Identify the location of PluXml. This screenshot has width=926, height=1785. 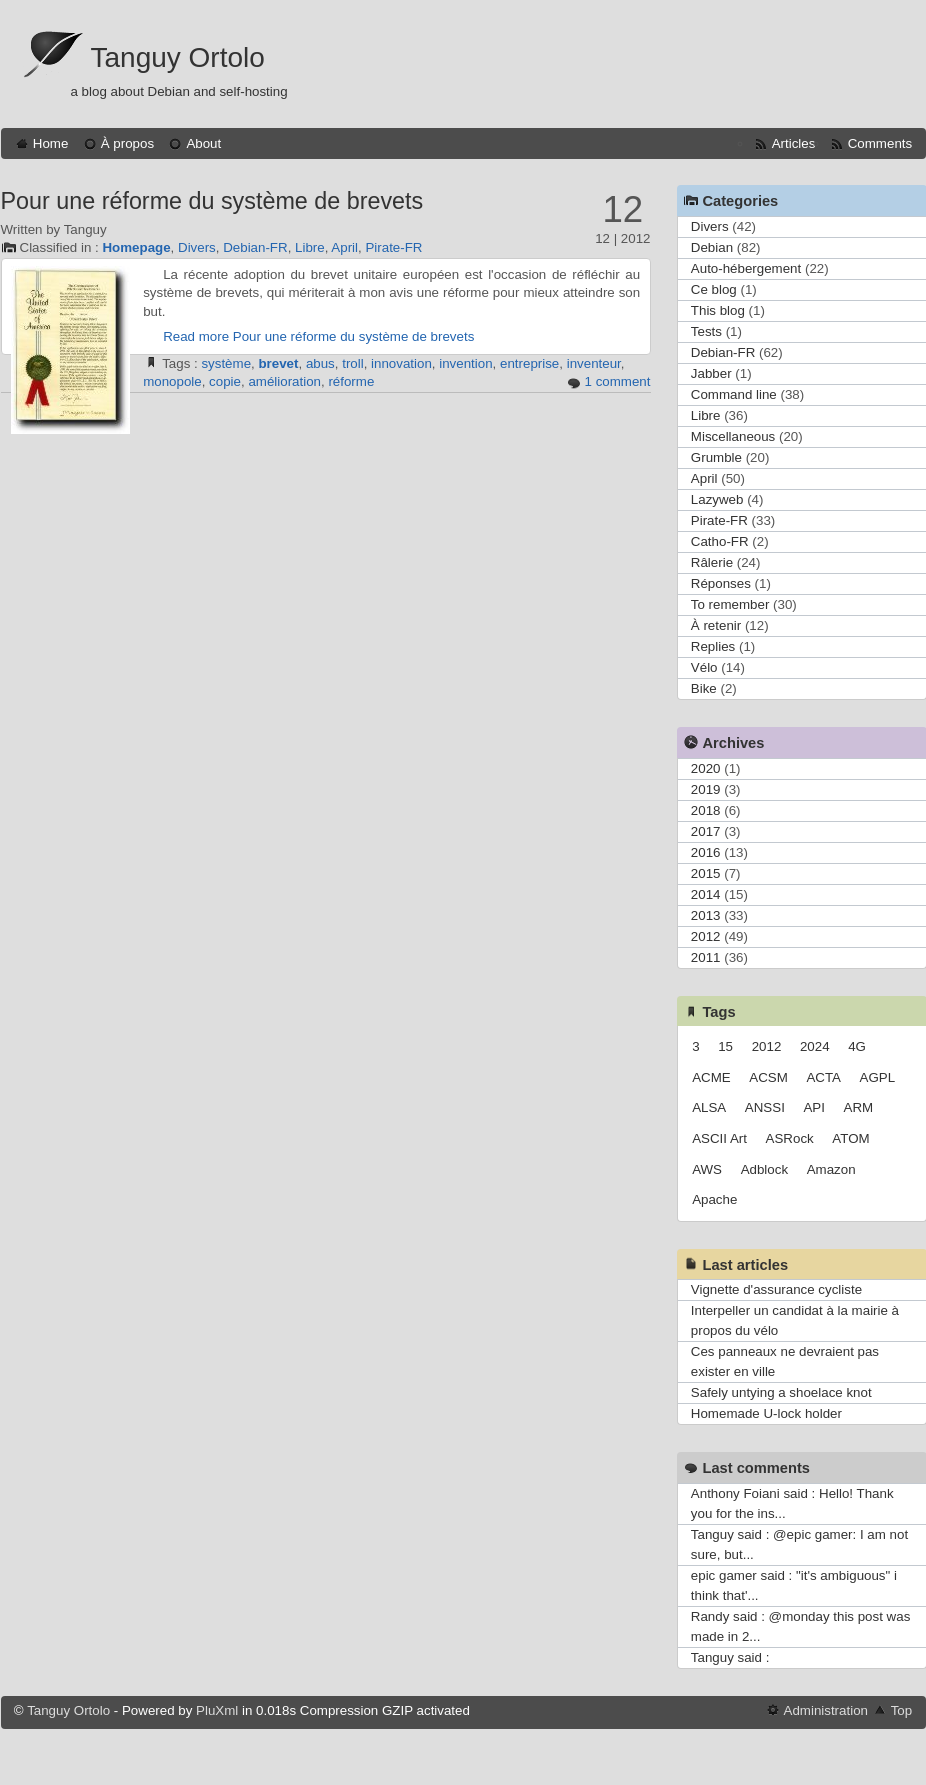
(217, 1710).